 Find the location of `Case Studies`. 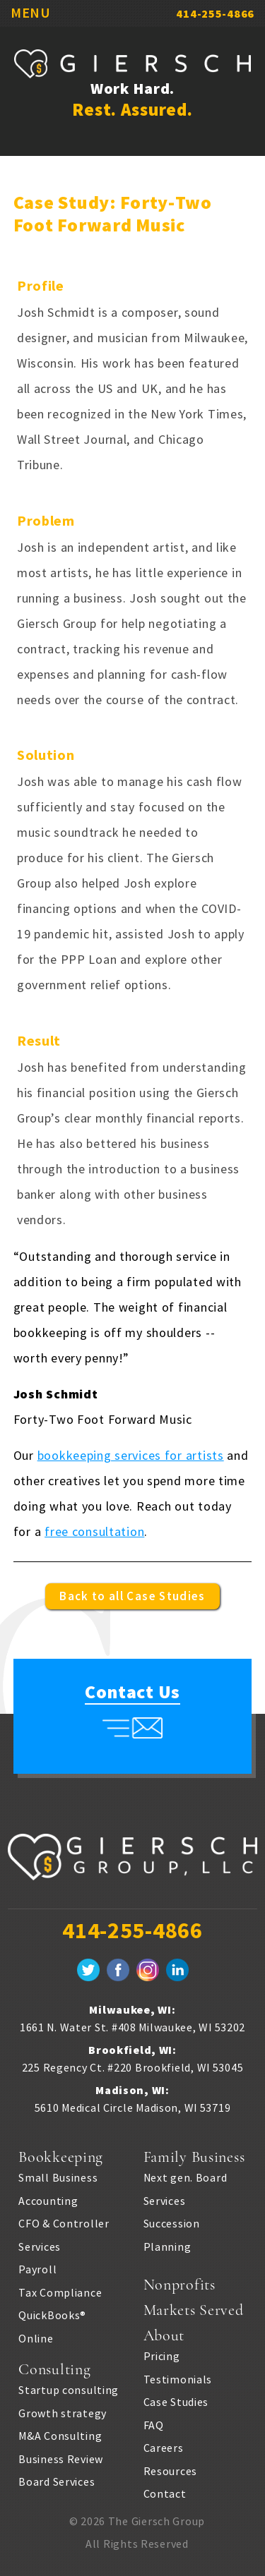

Case Studies is located at coordinates (176, 2402).